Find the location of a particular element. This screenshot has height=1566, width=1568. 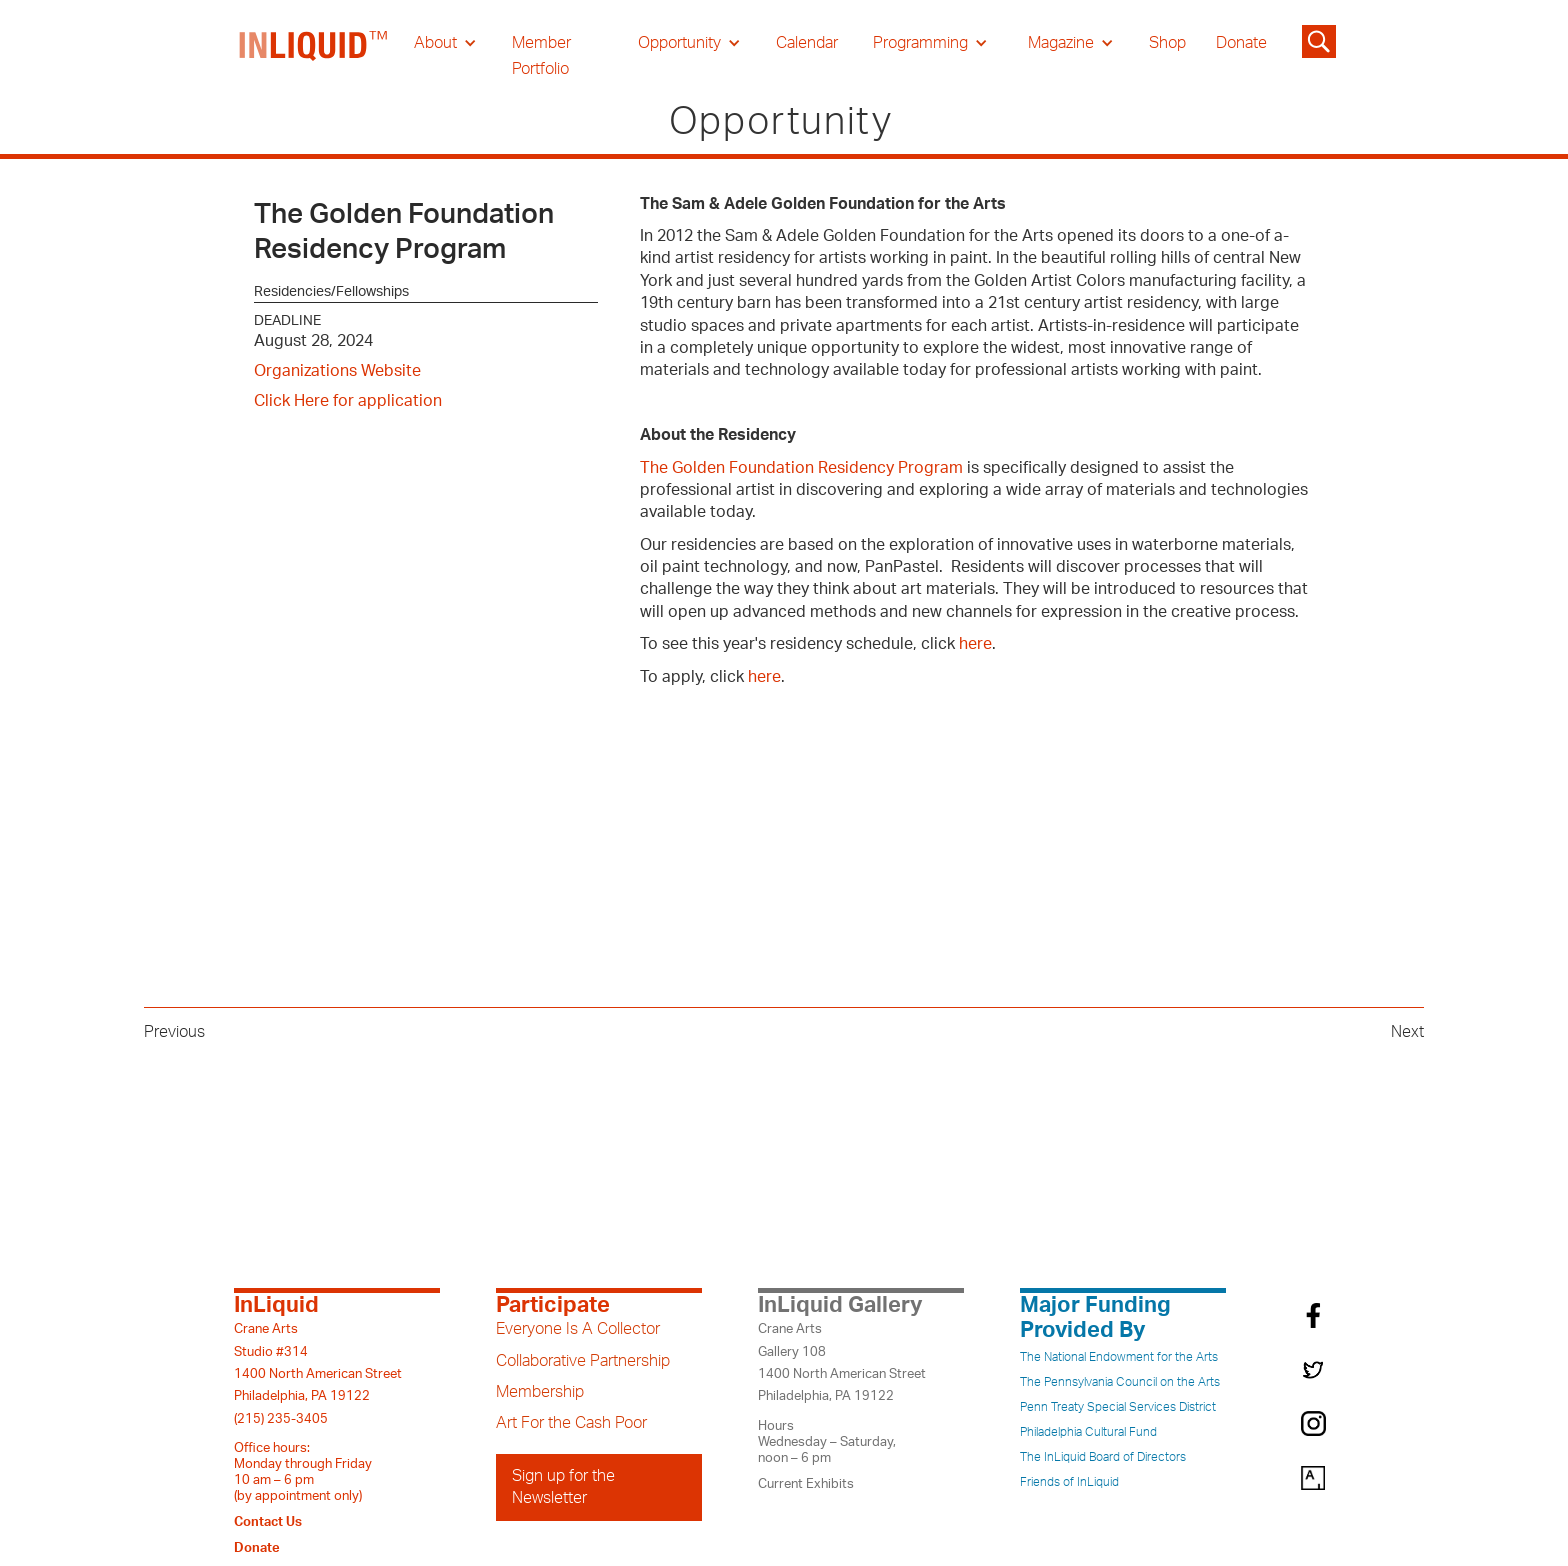

Philadelphia Cultural Fund is located at coordinates (1088, 1432).